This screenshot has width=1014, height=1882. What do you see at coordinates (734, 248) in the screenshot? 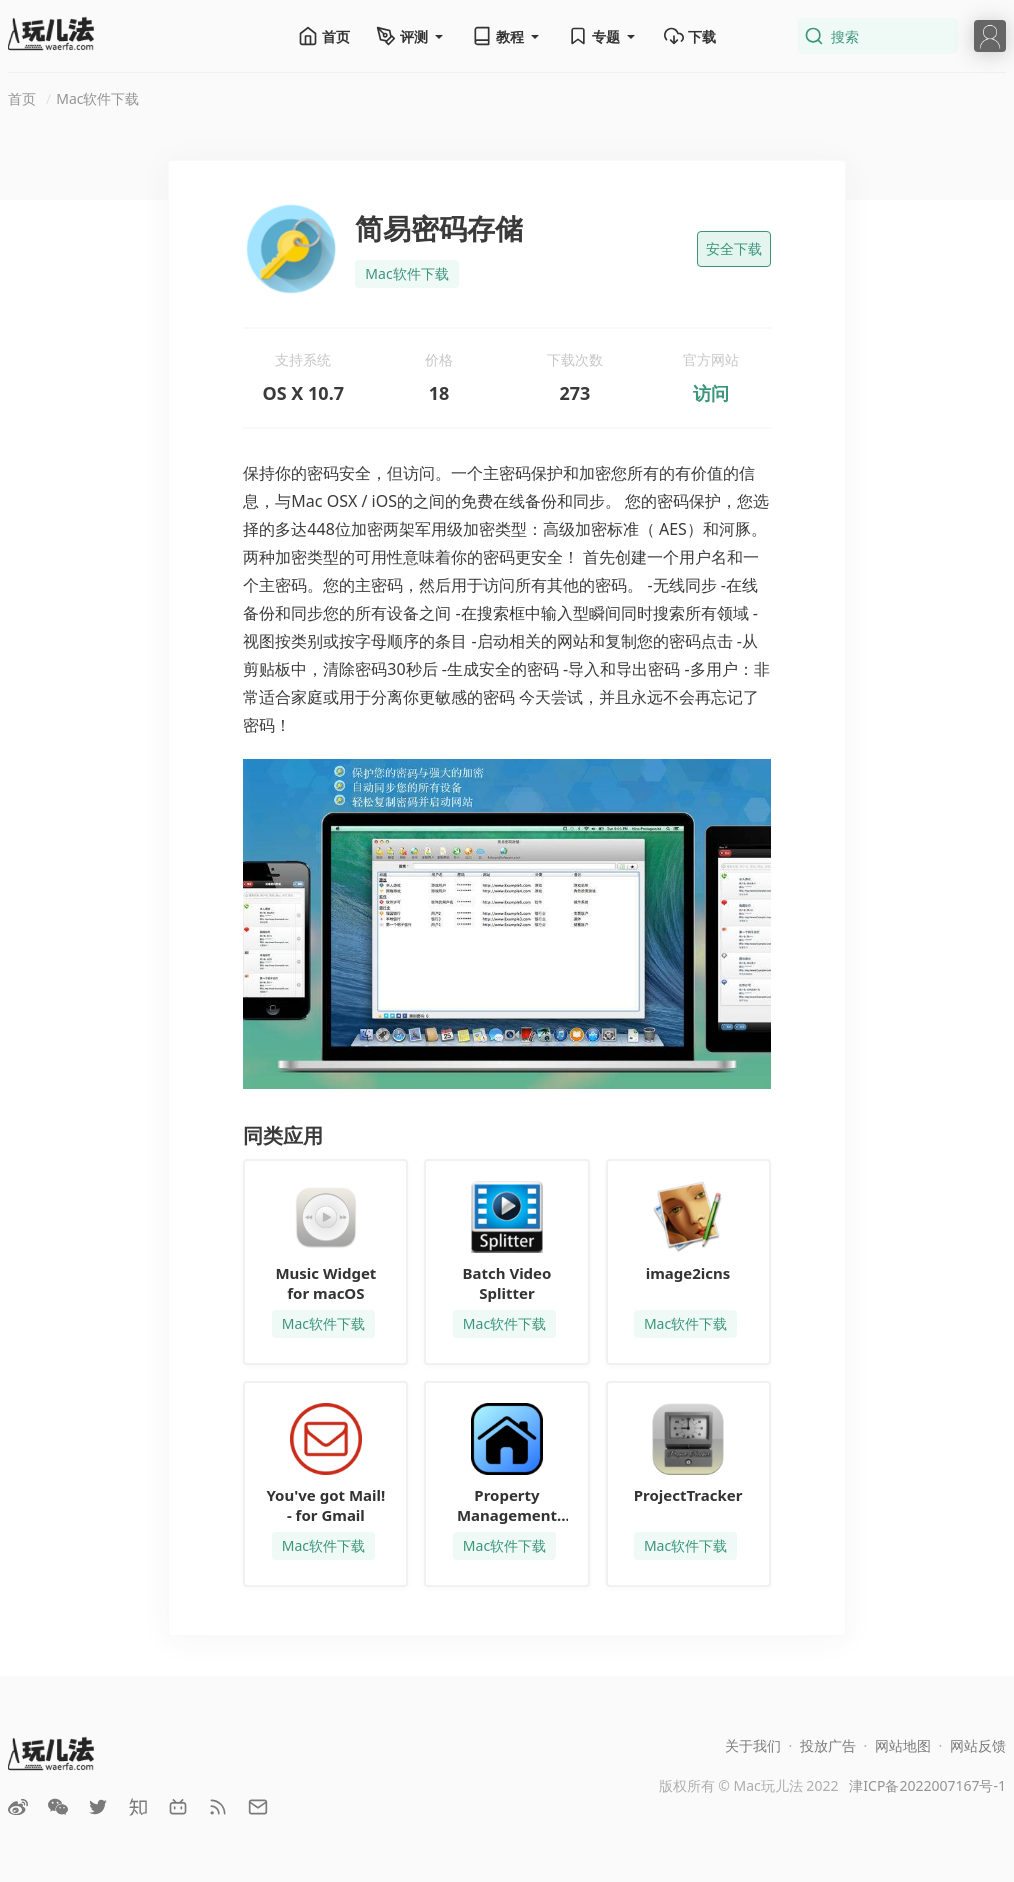
I see `安全下载` at bounding box center [734, 248].